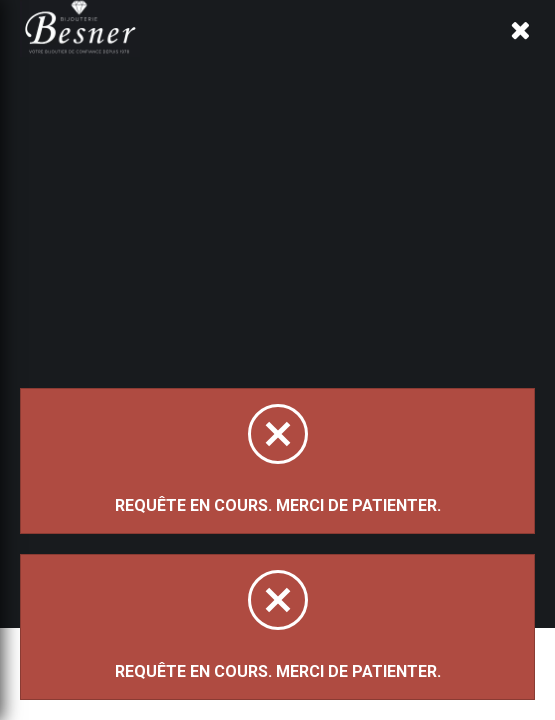 The height and width of the screenshot is (720, 555). What do you see at coordinates (521, 46) in the screenshot?
I see `[Panier d'achat]` at bounding box center [521, 46].